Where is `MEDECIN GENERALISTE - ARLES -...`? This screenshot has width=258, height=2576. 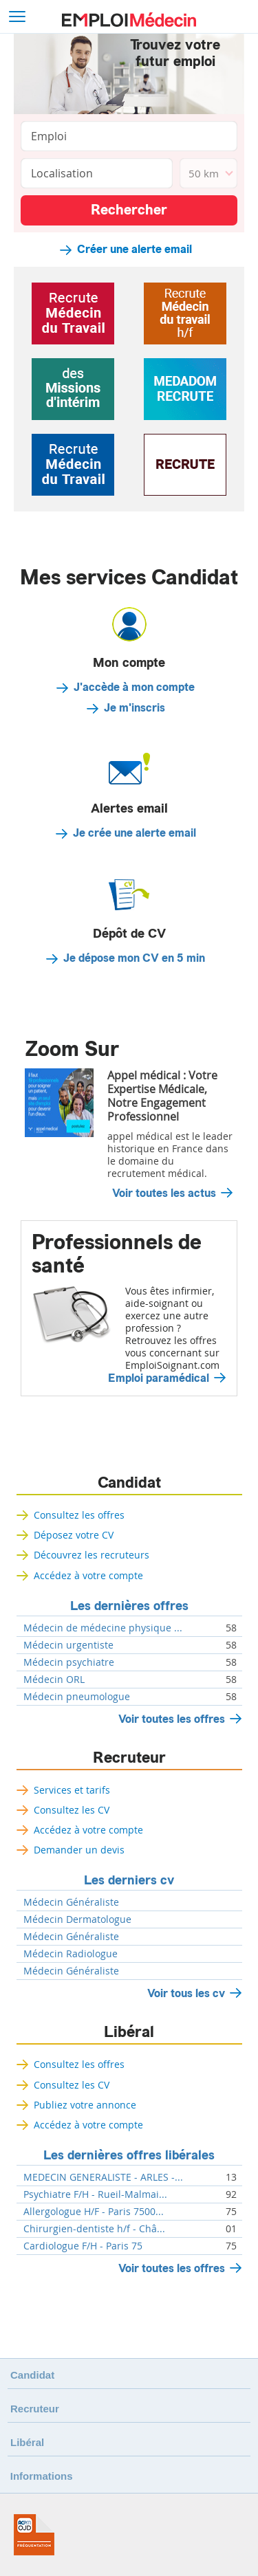 MEDECIN GENERALISTE - ARLES -... is located at coordinates (103, 2177).